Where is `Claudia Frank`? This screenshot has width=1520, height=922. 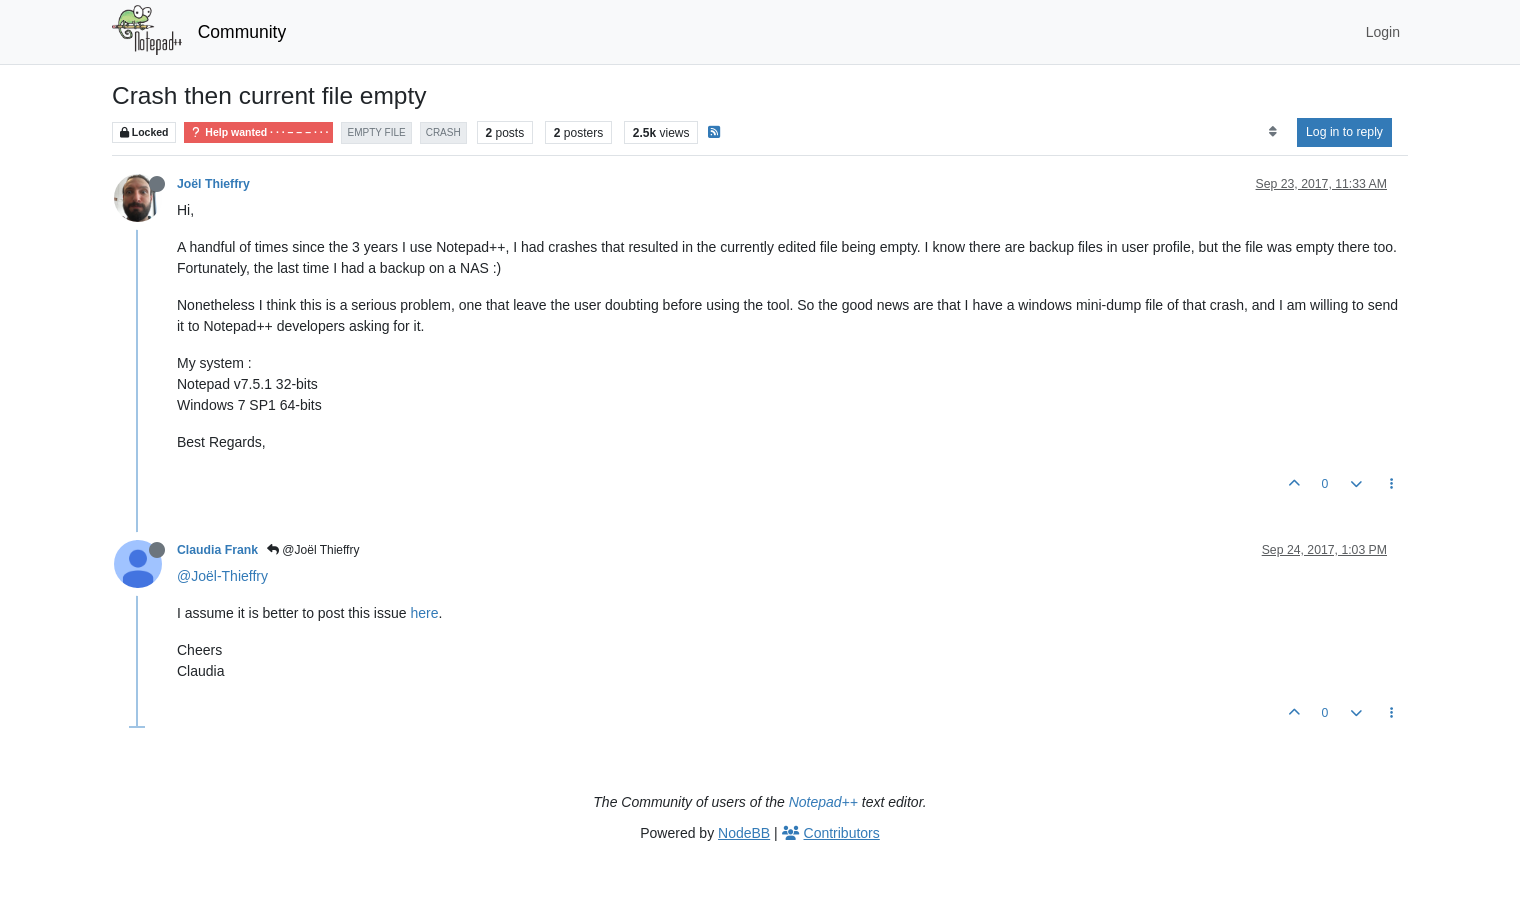 Claudia Frank is located at coordinates (217, 550).